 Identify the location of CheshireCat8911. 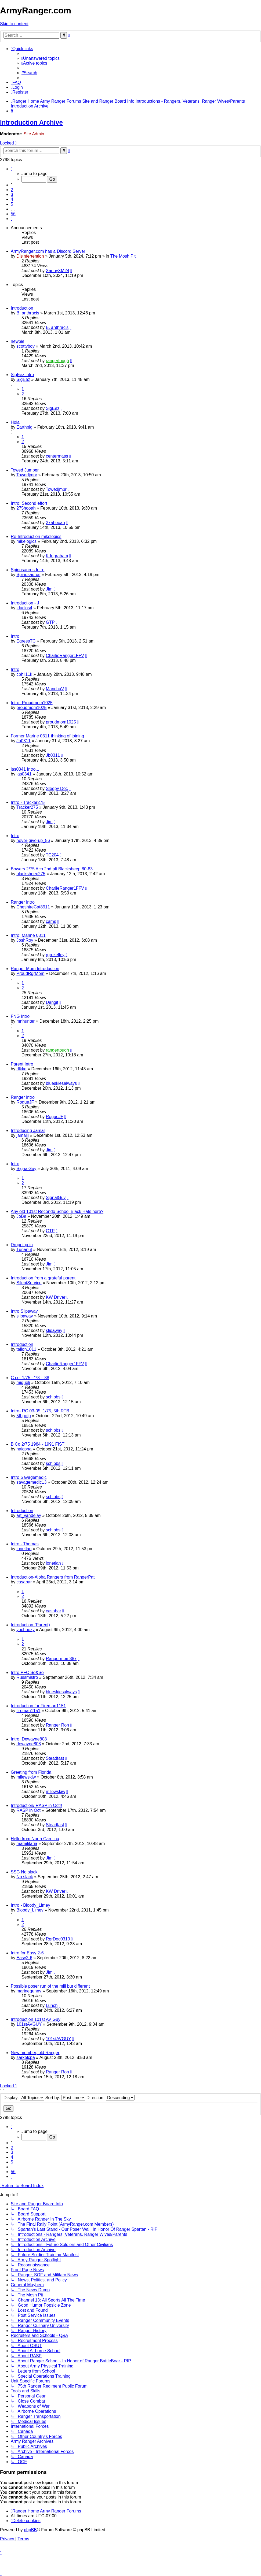
(33, 907).